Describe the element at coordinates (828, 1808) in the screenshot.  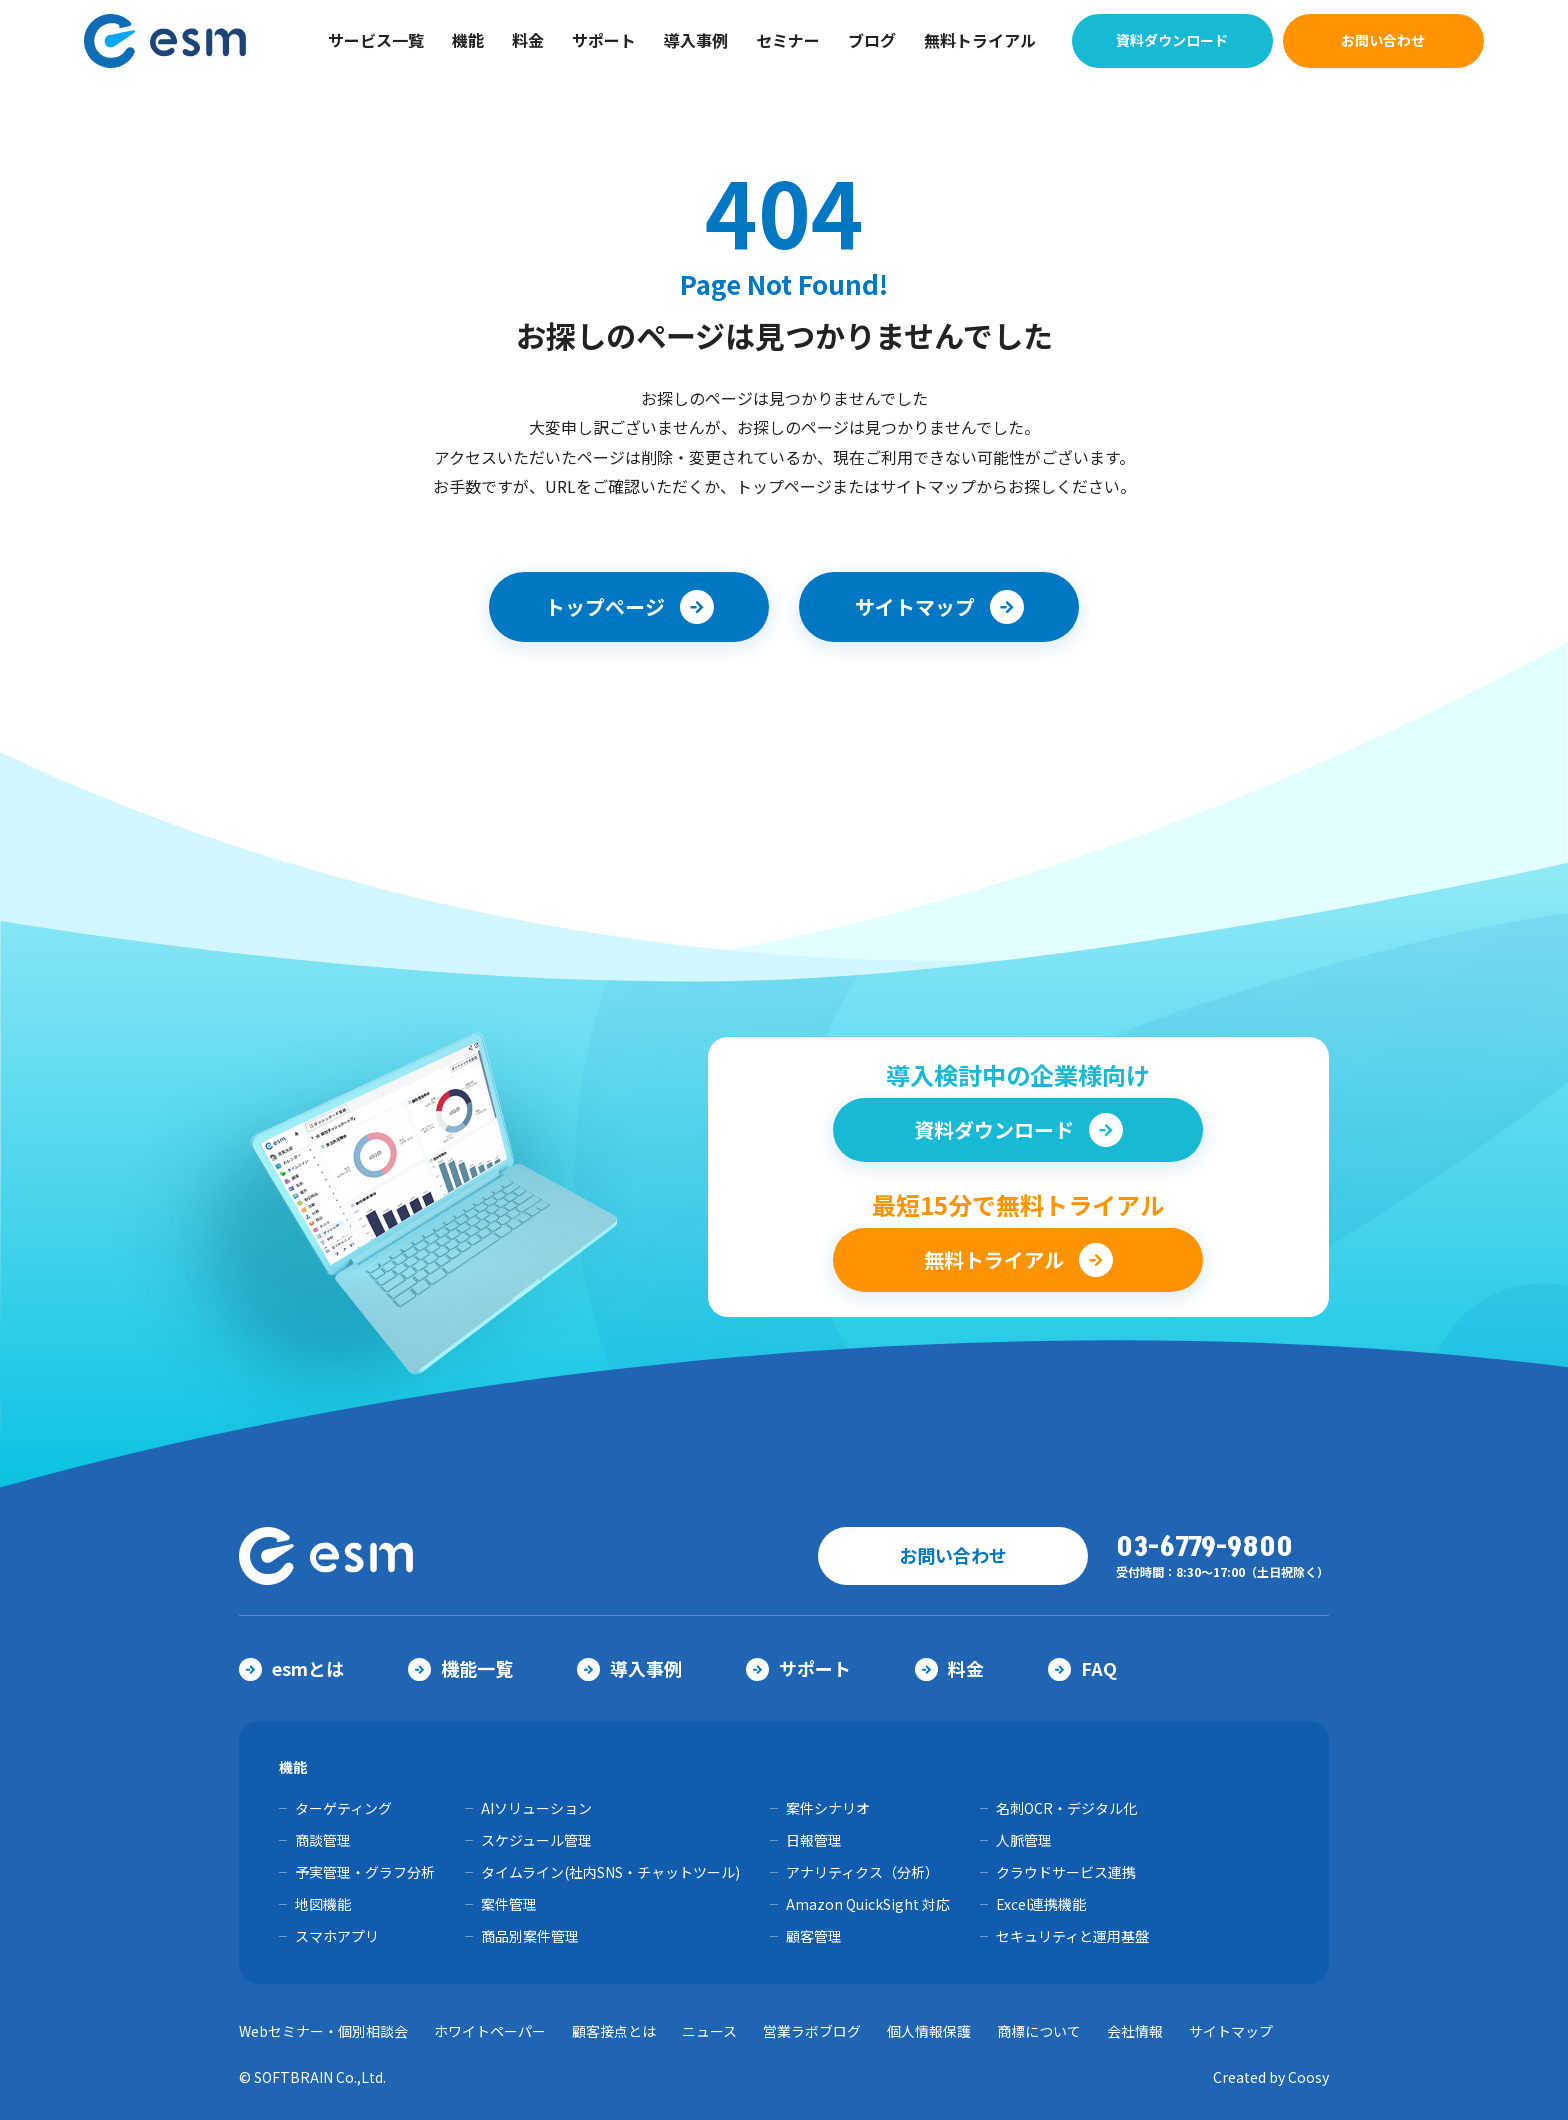
I see `案件シナリオ` at that location.